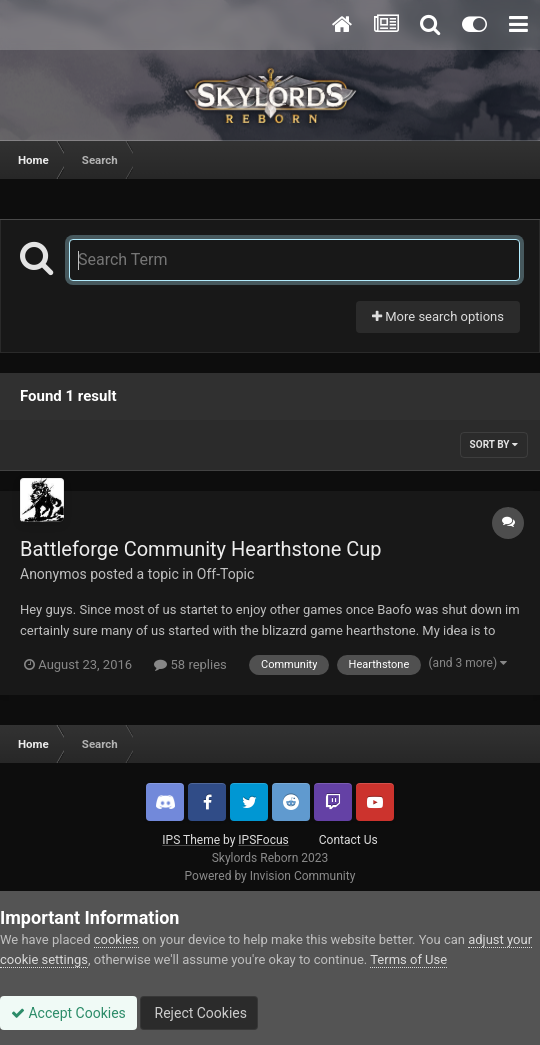 The image size is (540, 1045). I want to click on More search options, so click(438, 316).